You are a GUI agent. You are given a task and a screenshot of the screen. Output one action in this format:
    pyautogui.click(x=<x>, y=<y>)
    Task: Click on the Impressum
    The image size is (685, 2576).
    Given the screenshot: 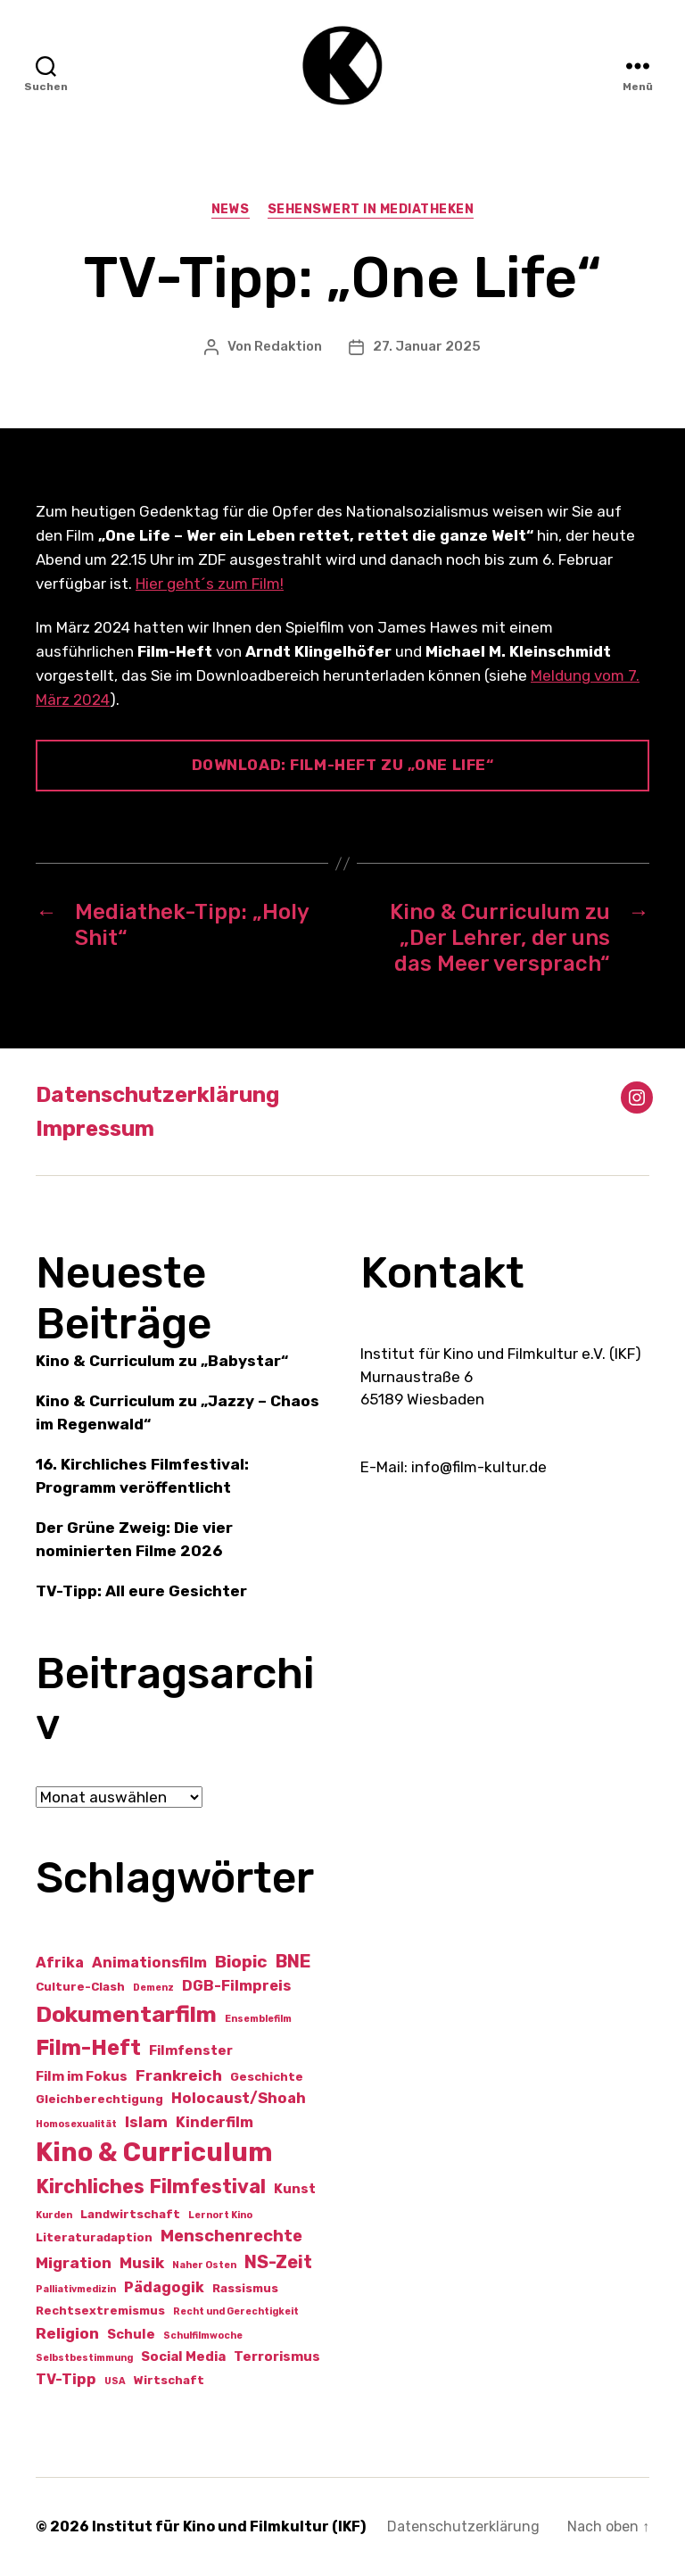 What is the action you would take?
    pyautogui.click(x=95, y=1128)
    